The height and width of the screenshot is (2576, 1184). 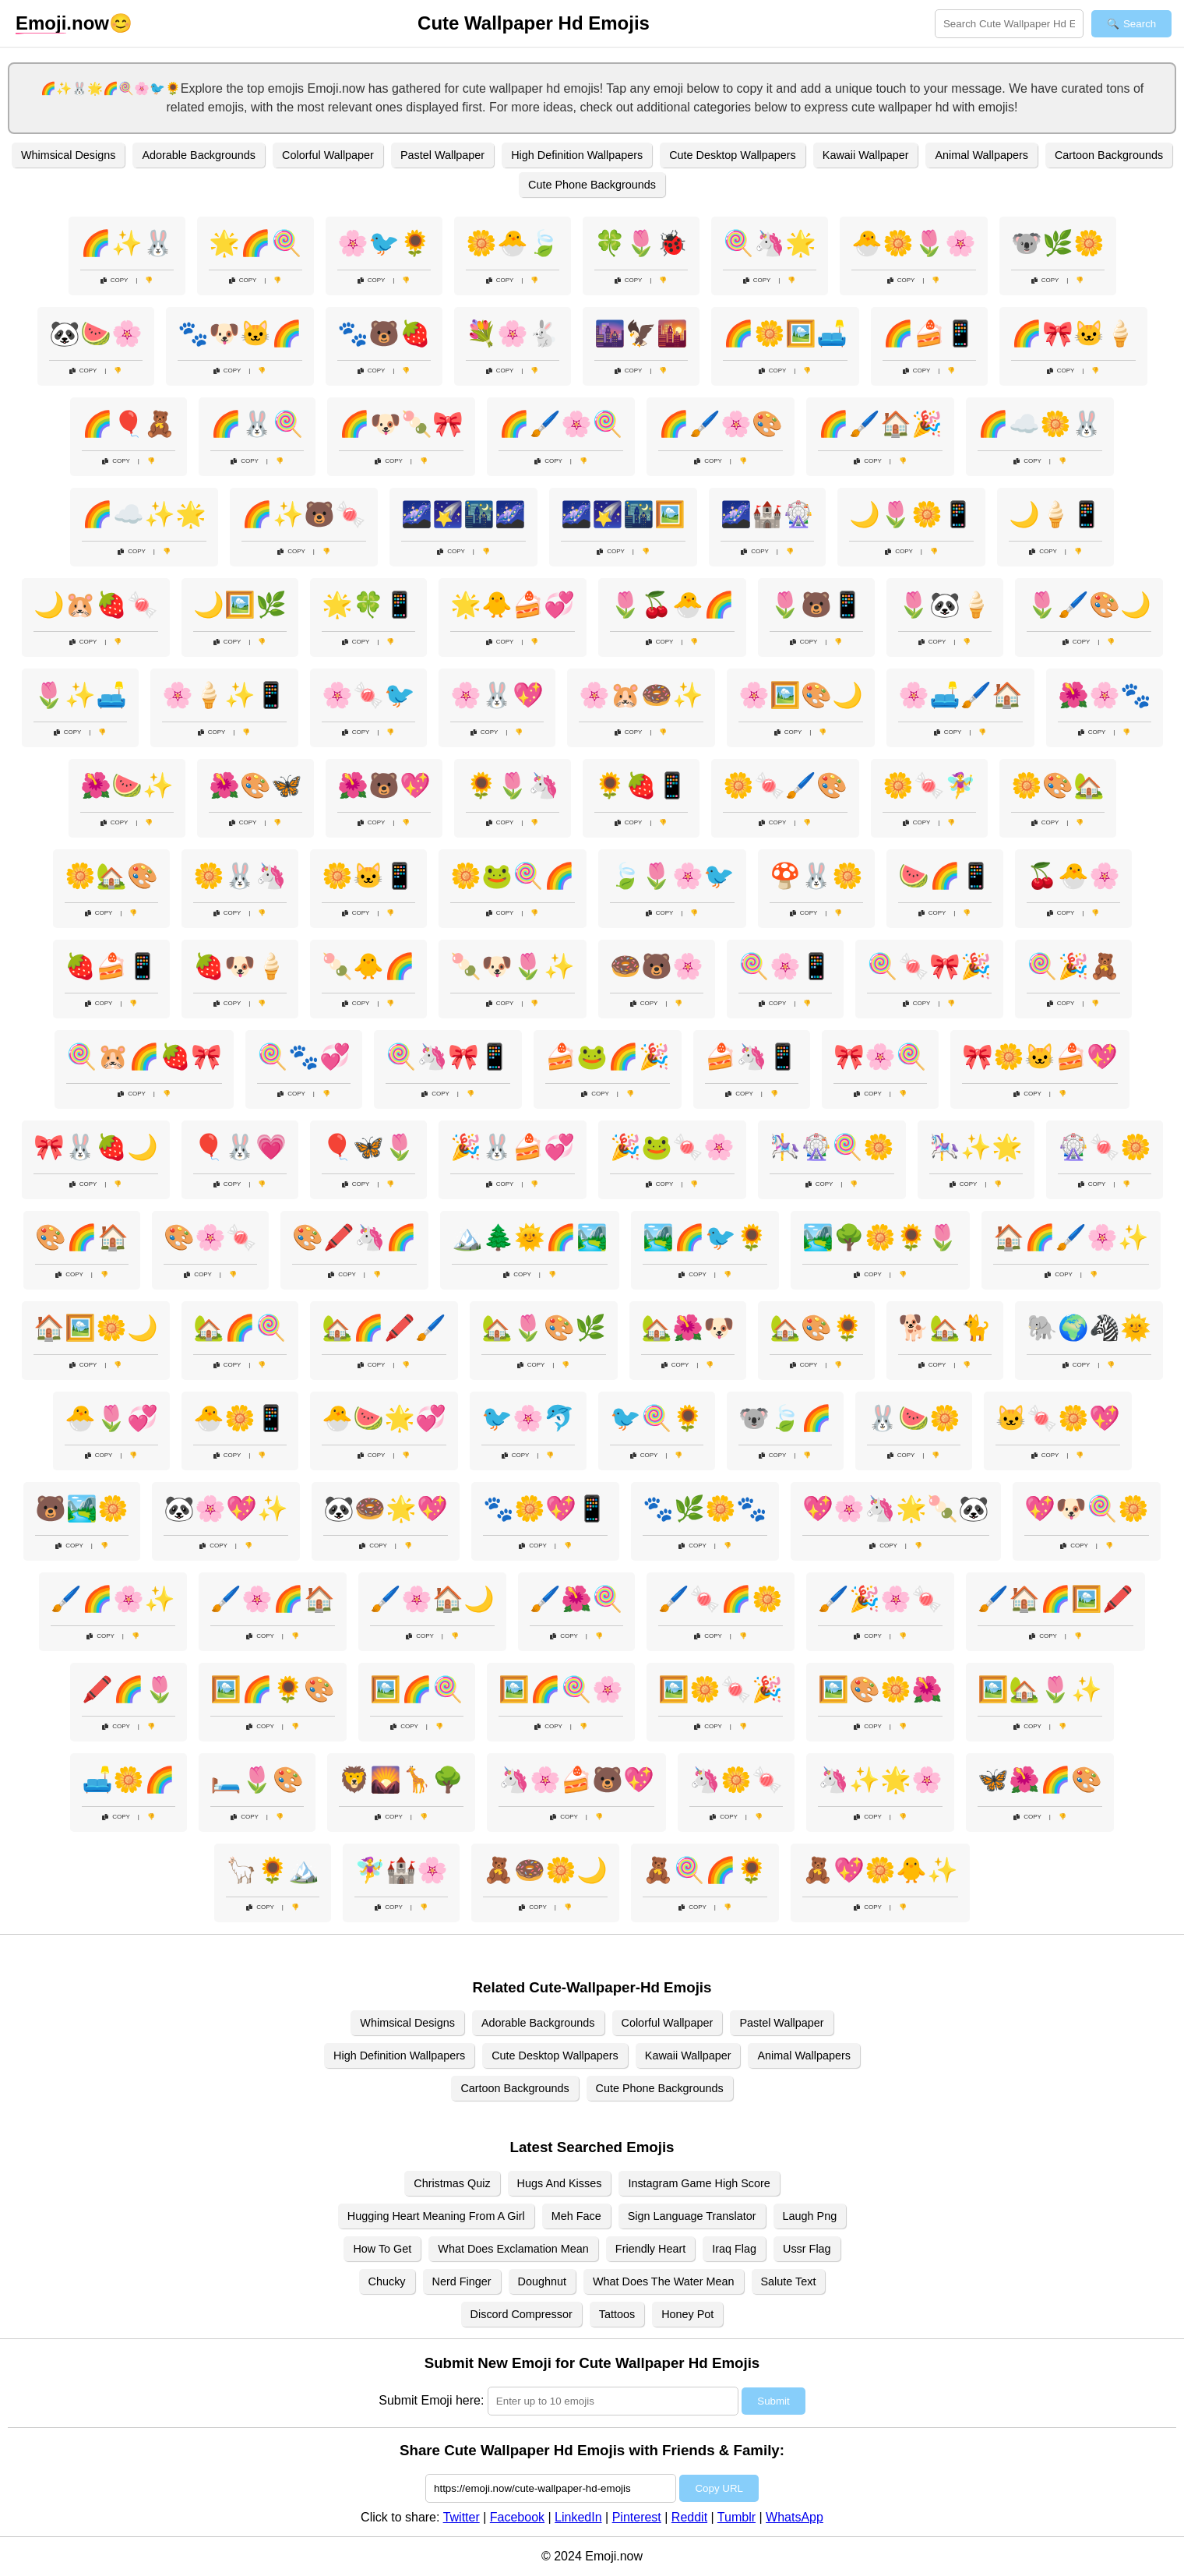 What do you see at coordinates (210, 1237) in the screenshot?
I see `🎨🌸🍬` at bounding box center [210, 1237].